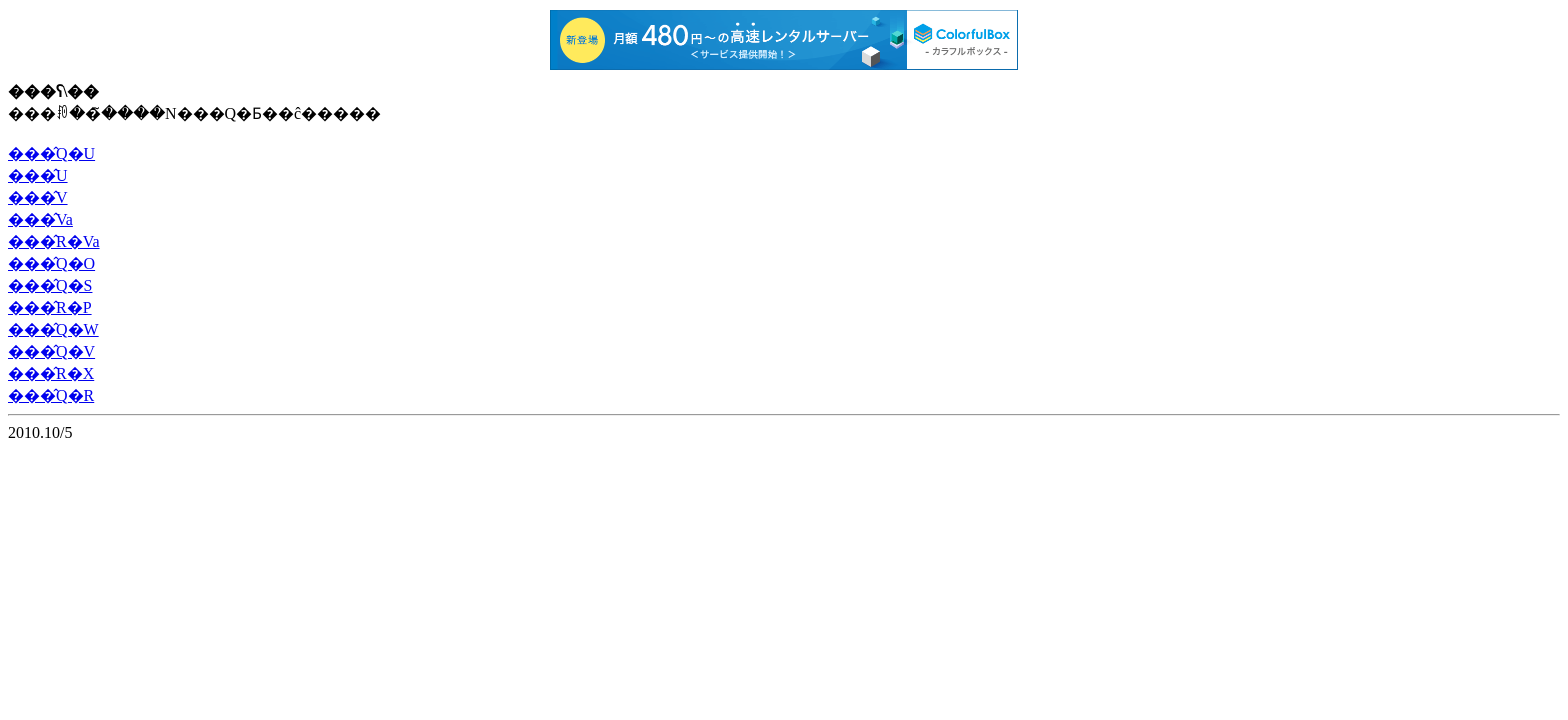 Image resolution: width=1568 pixels, height=720 pixels. I want to click on ���̂Q�U, so click(51, 153).